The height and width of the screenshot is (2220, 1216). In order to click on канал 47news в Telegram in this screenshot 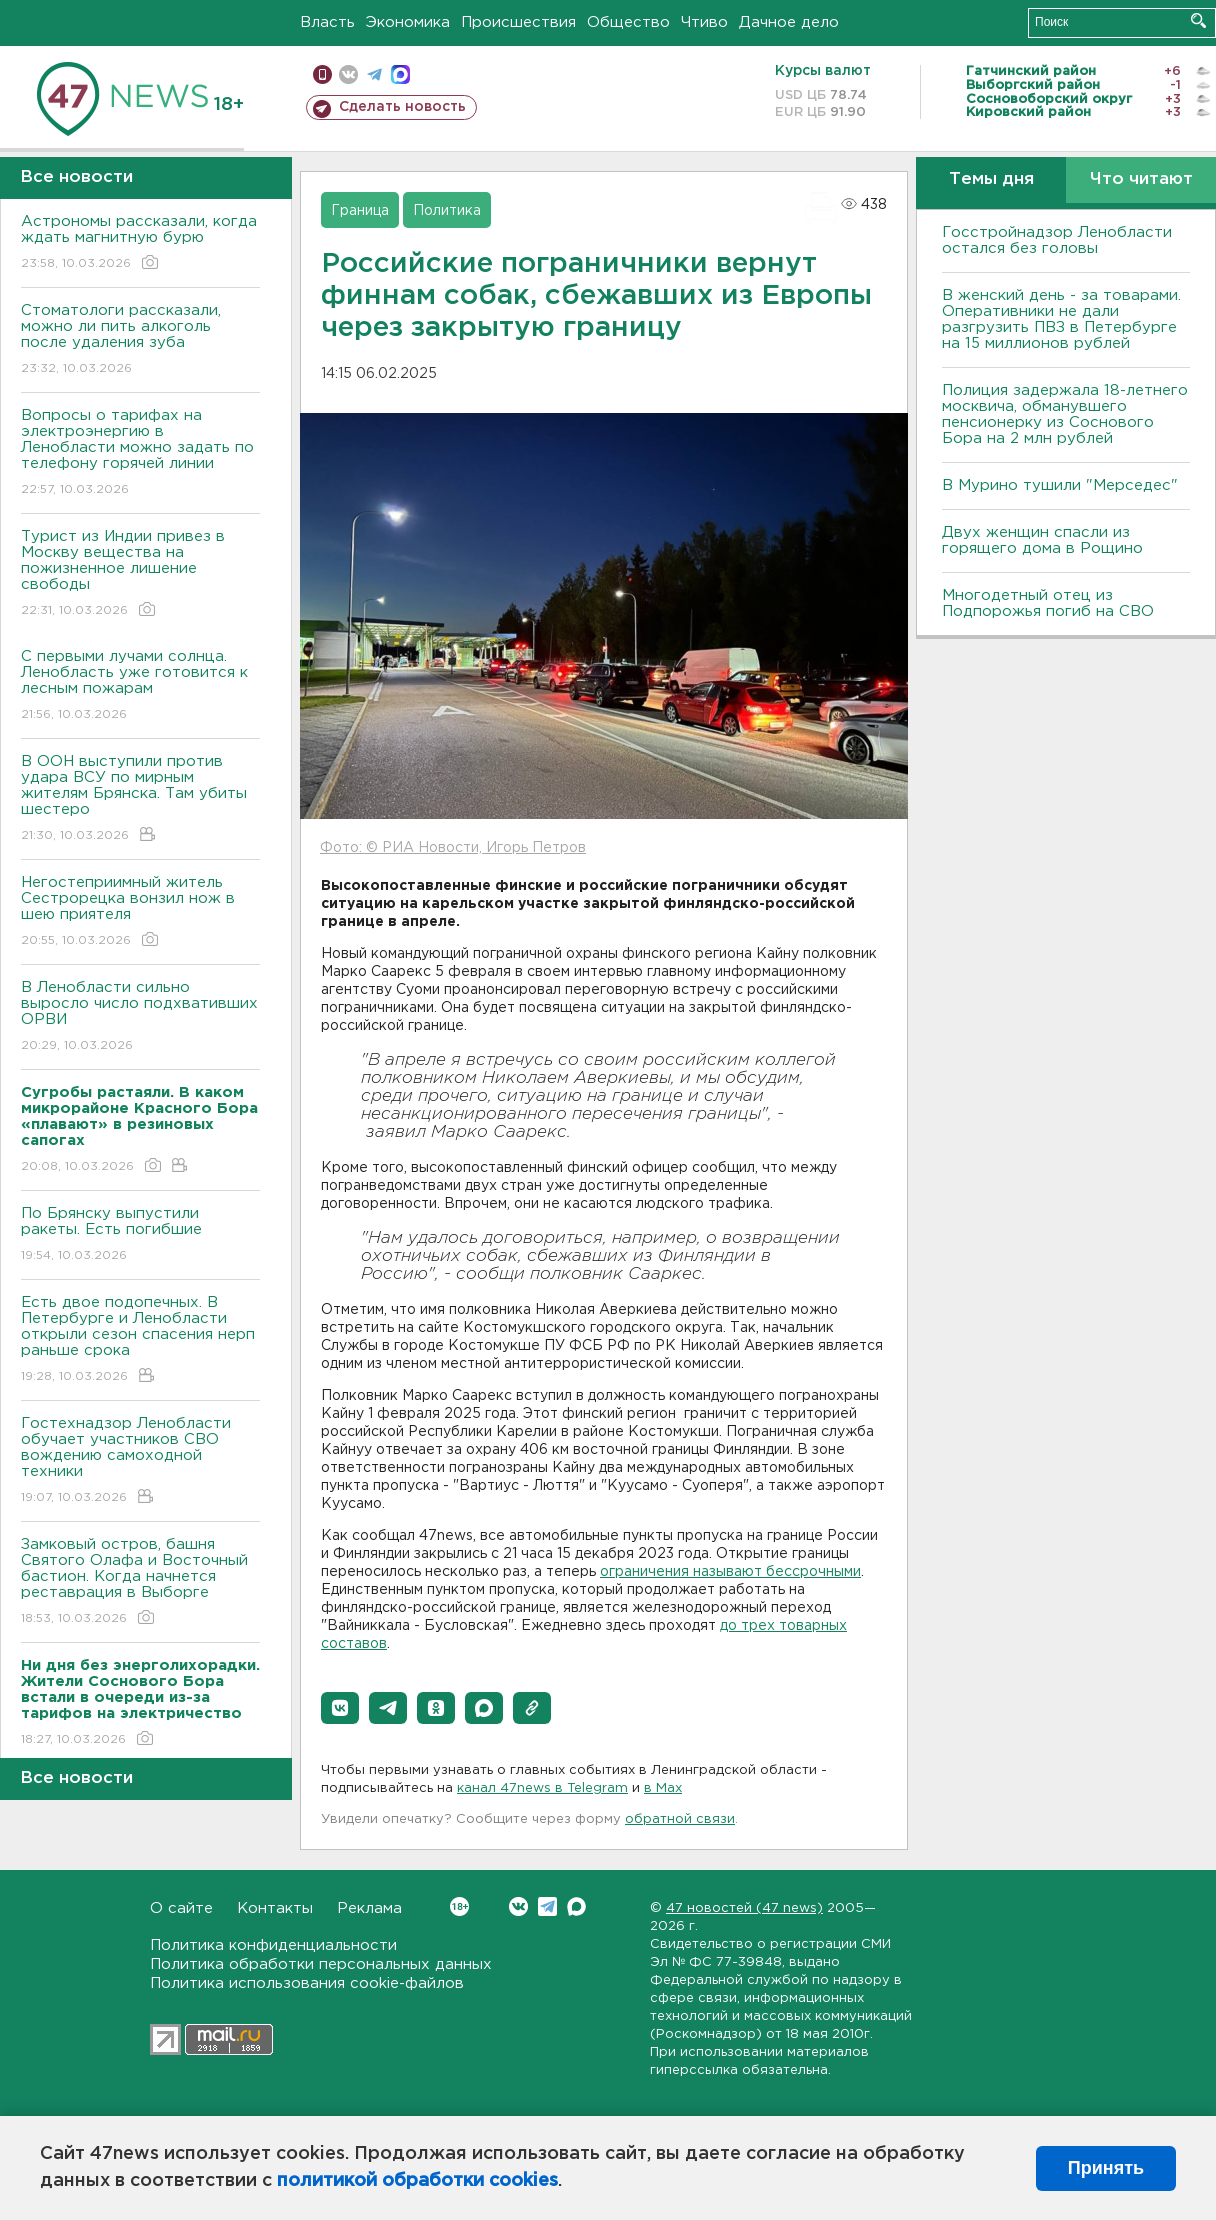, I will do `click(542, 1788)`.